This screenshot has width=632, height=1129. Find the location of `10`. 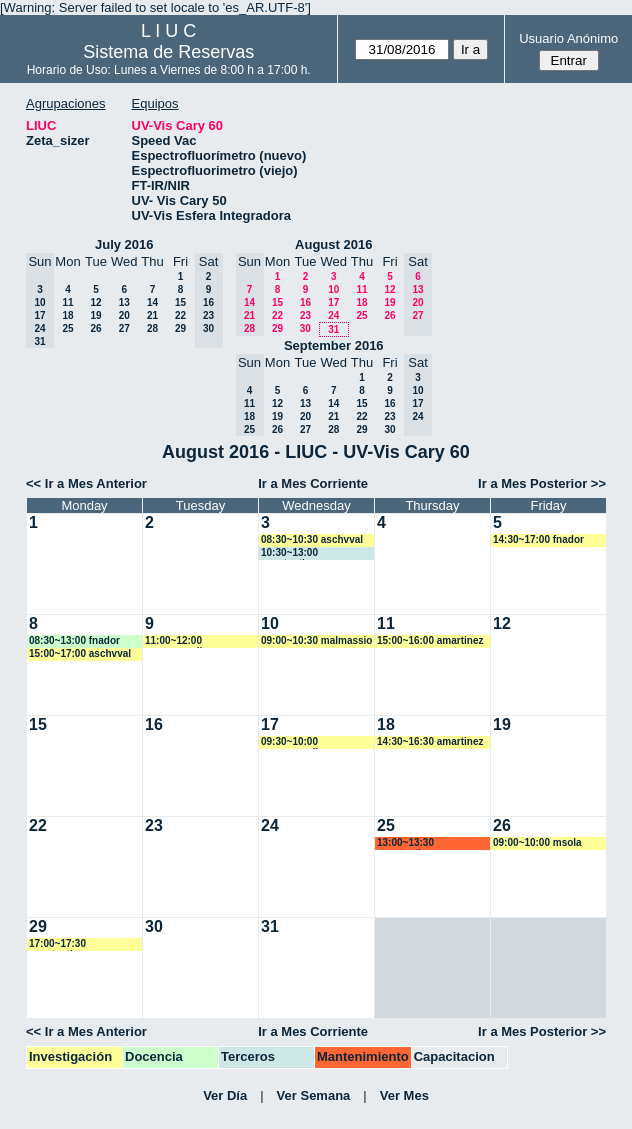

10 is located at coordinates (333, 289).